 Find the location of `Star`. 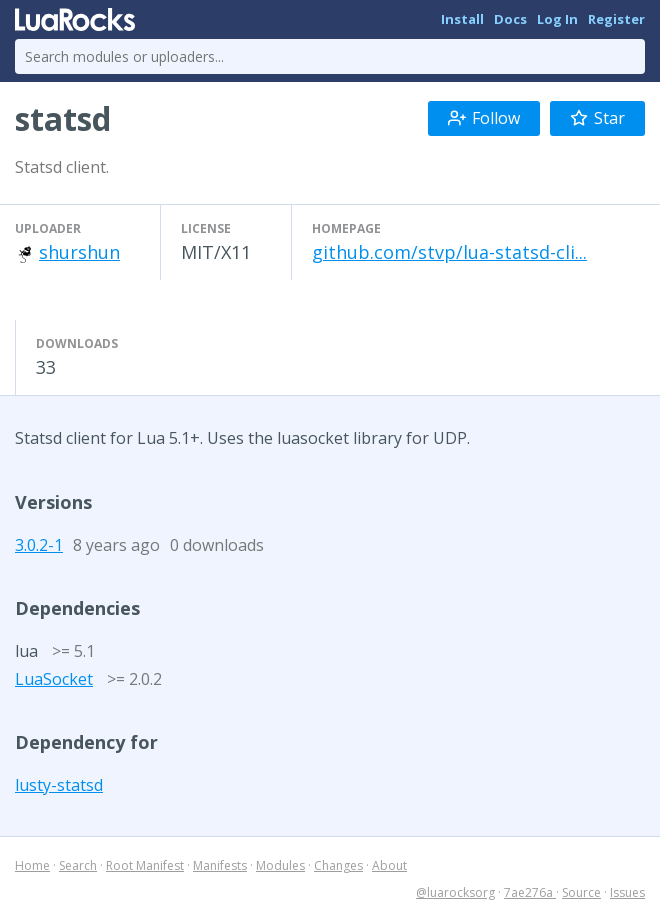

Star is located at coordinates (597, 118).